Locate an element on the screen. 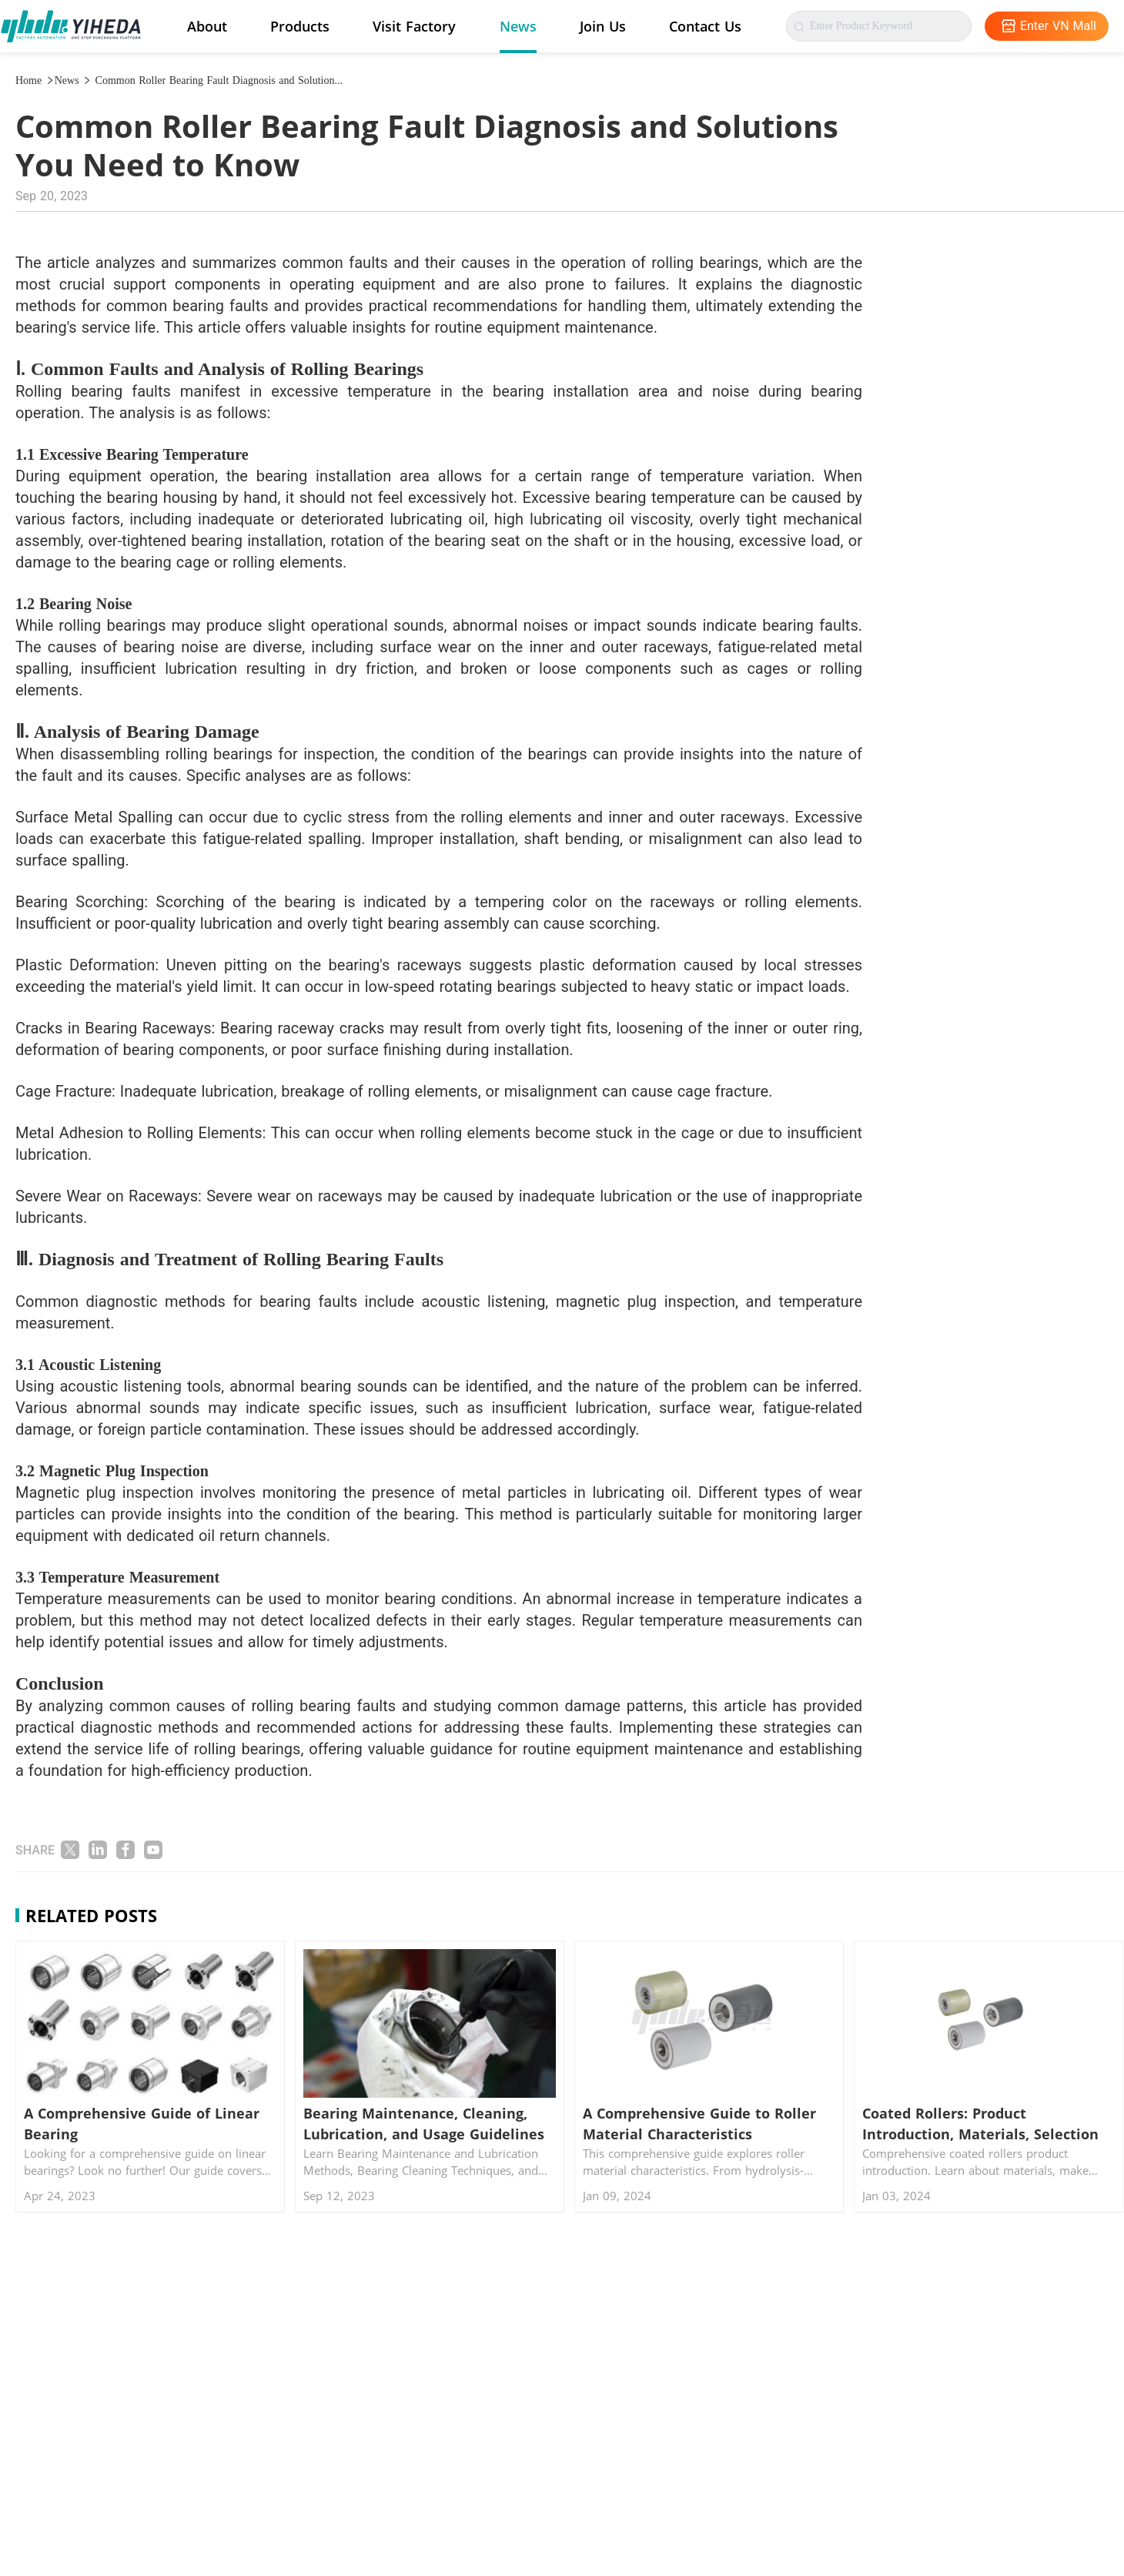  About is located at coordinates (207, 26).